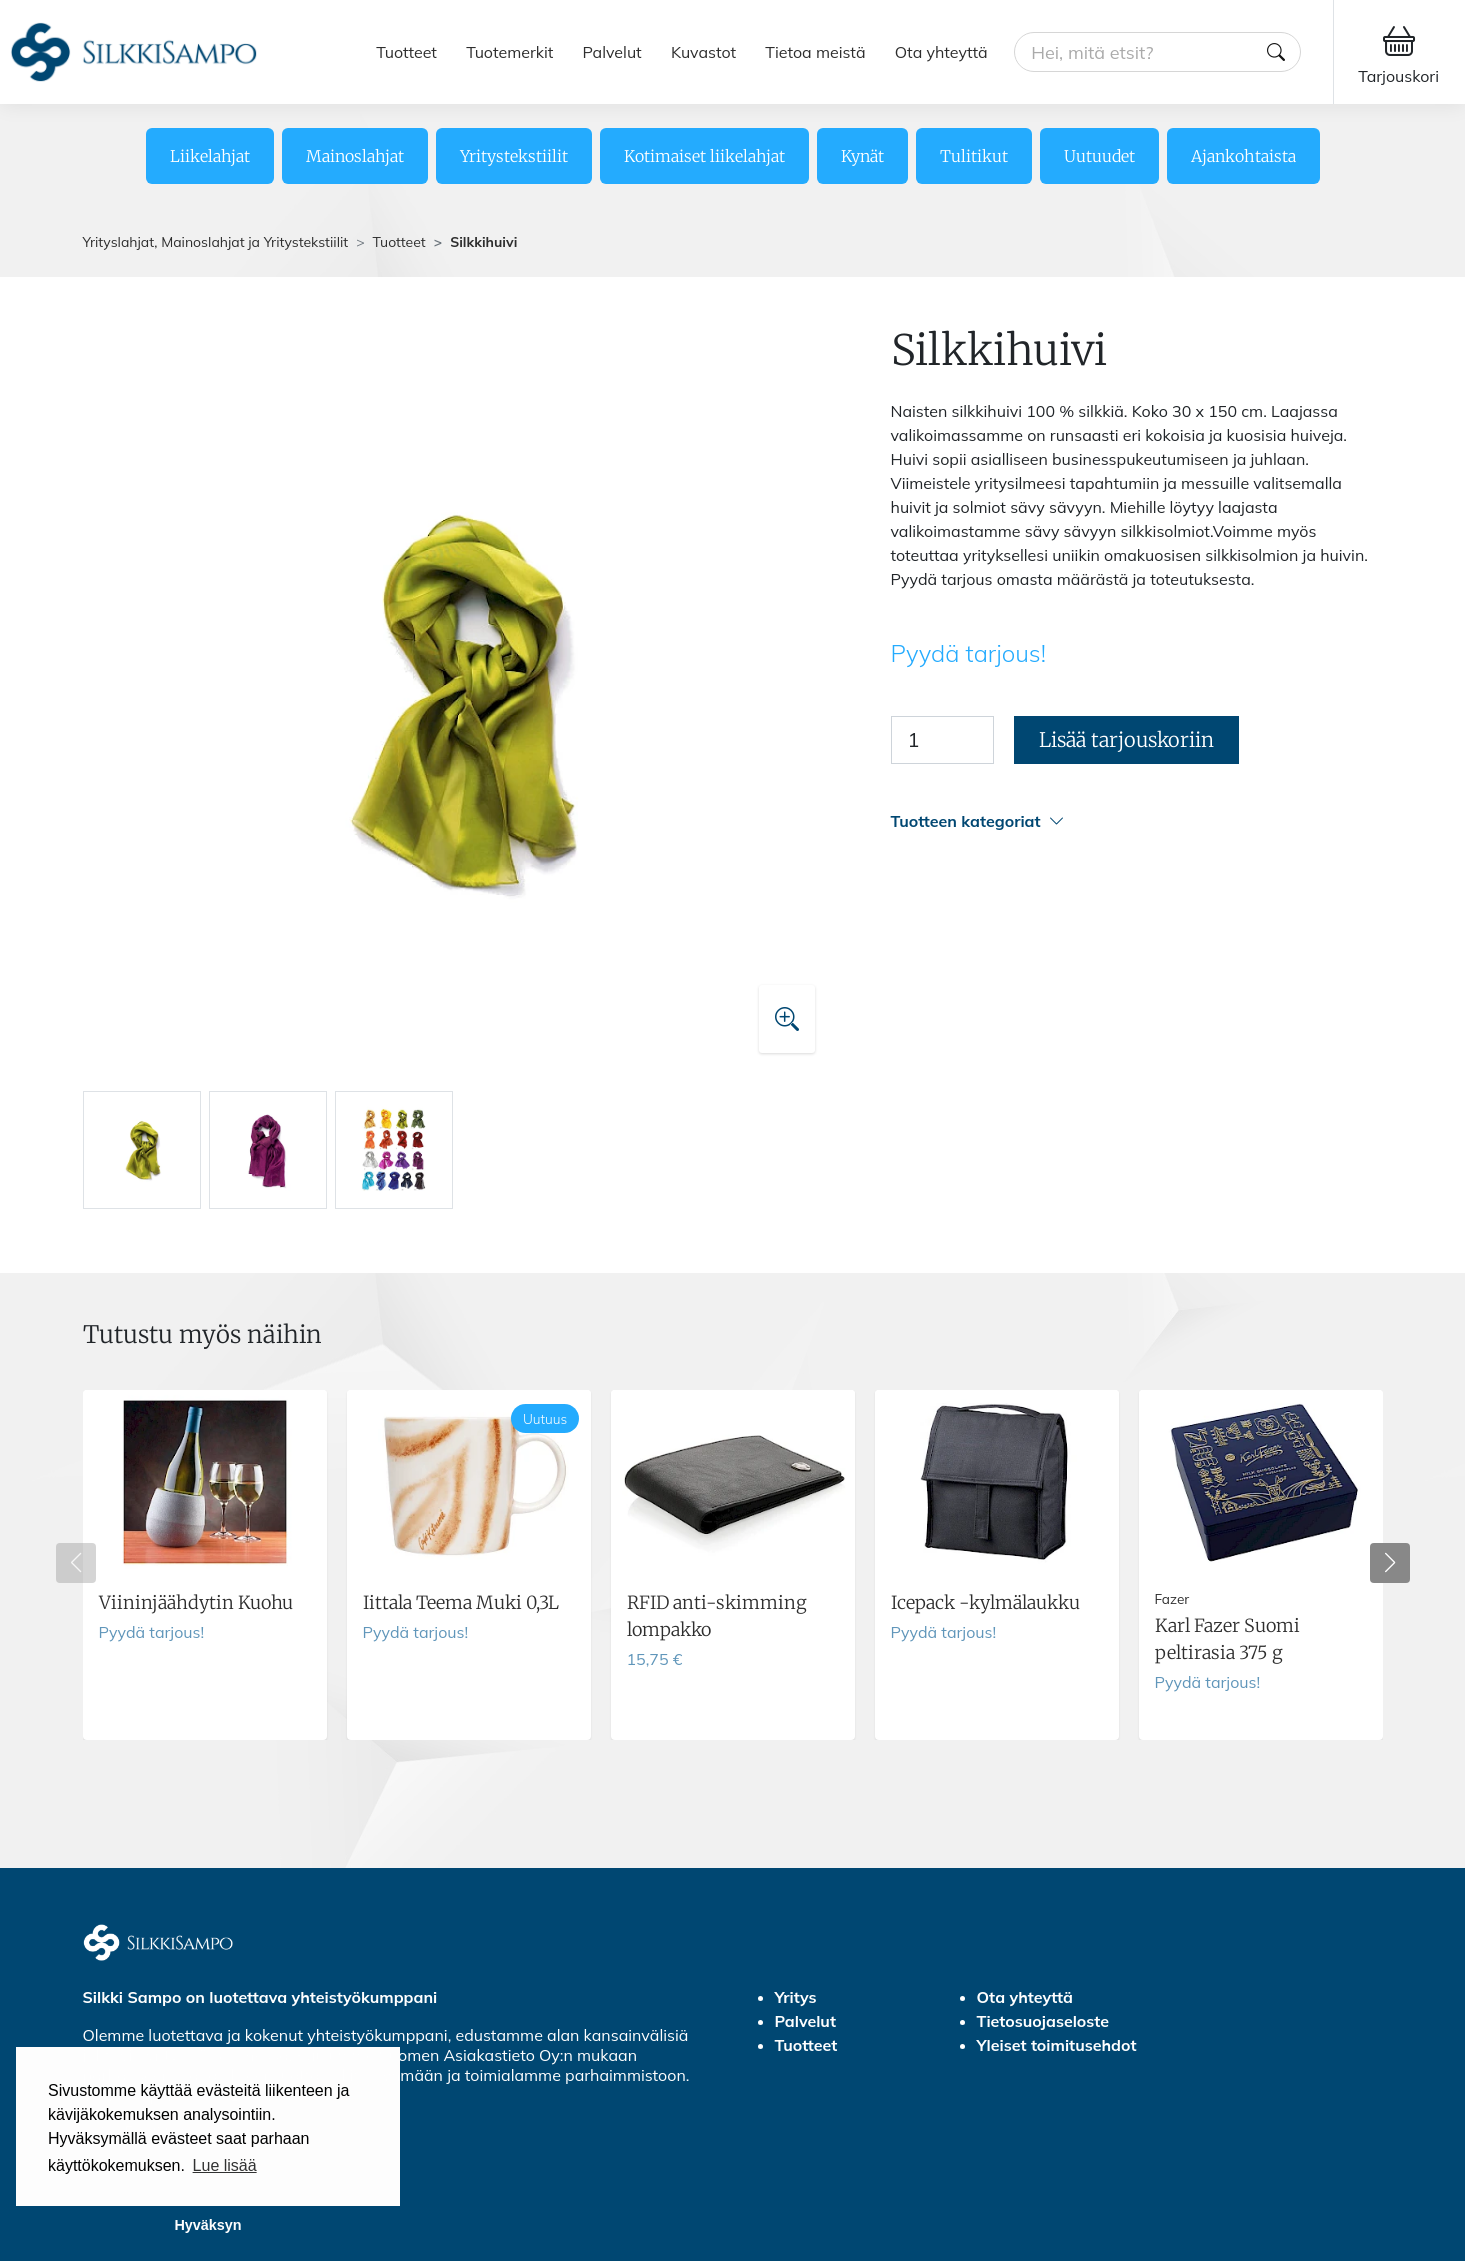 The width and height of the screenshot is (1465, 2261). What do you see at coordinates (207, 2225) in the screenshot?
I see `Hyväksyn [button]` at bounding box center [207, 2225].